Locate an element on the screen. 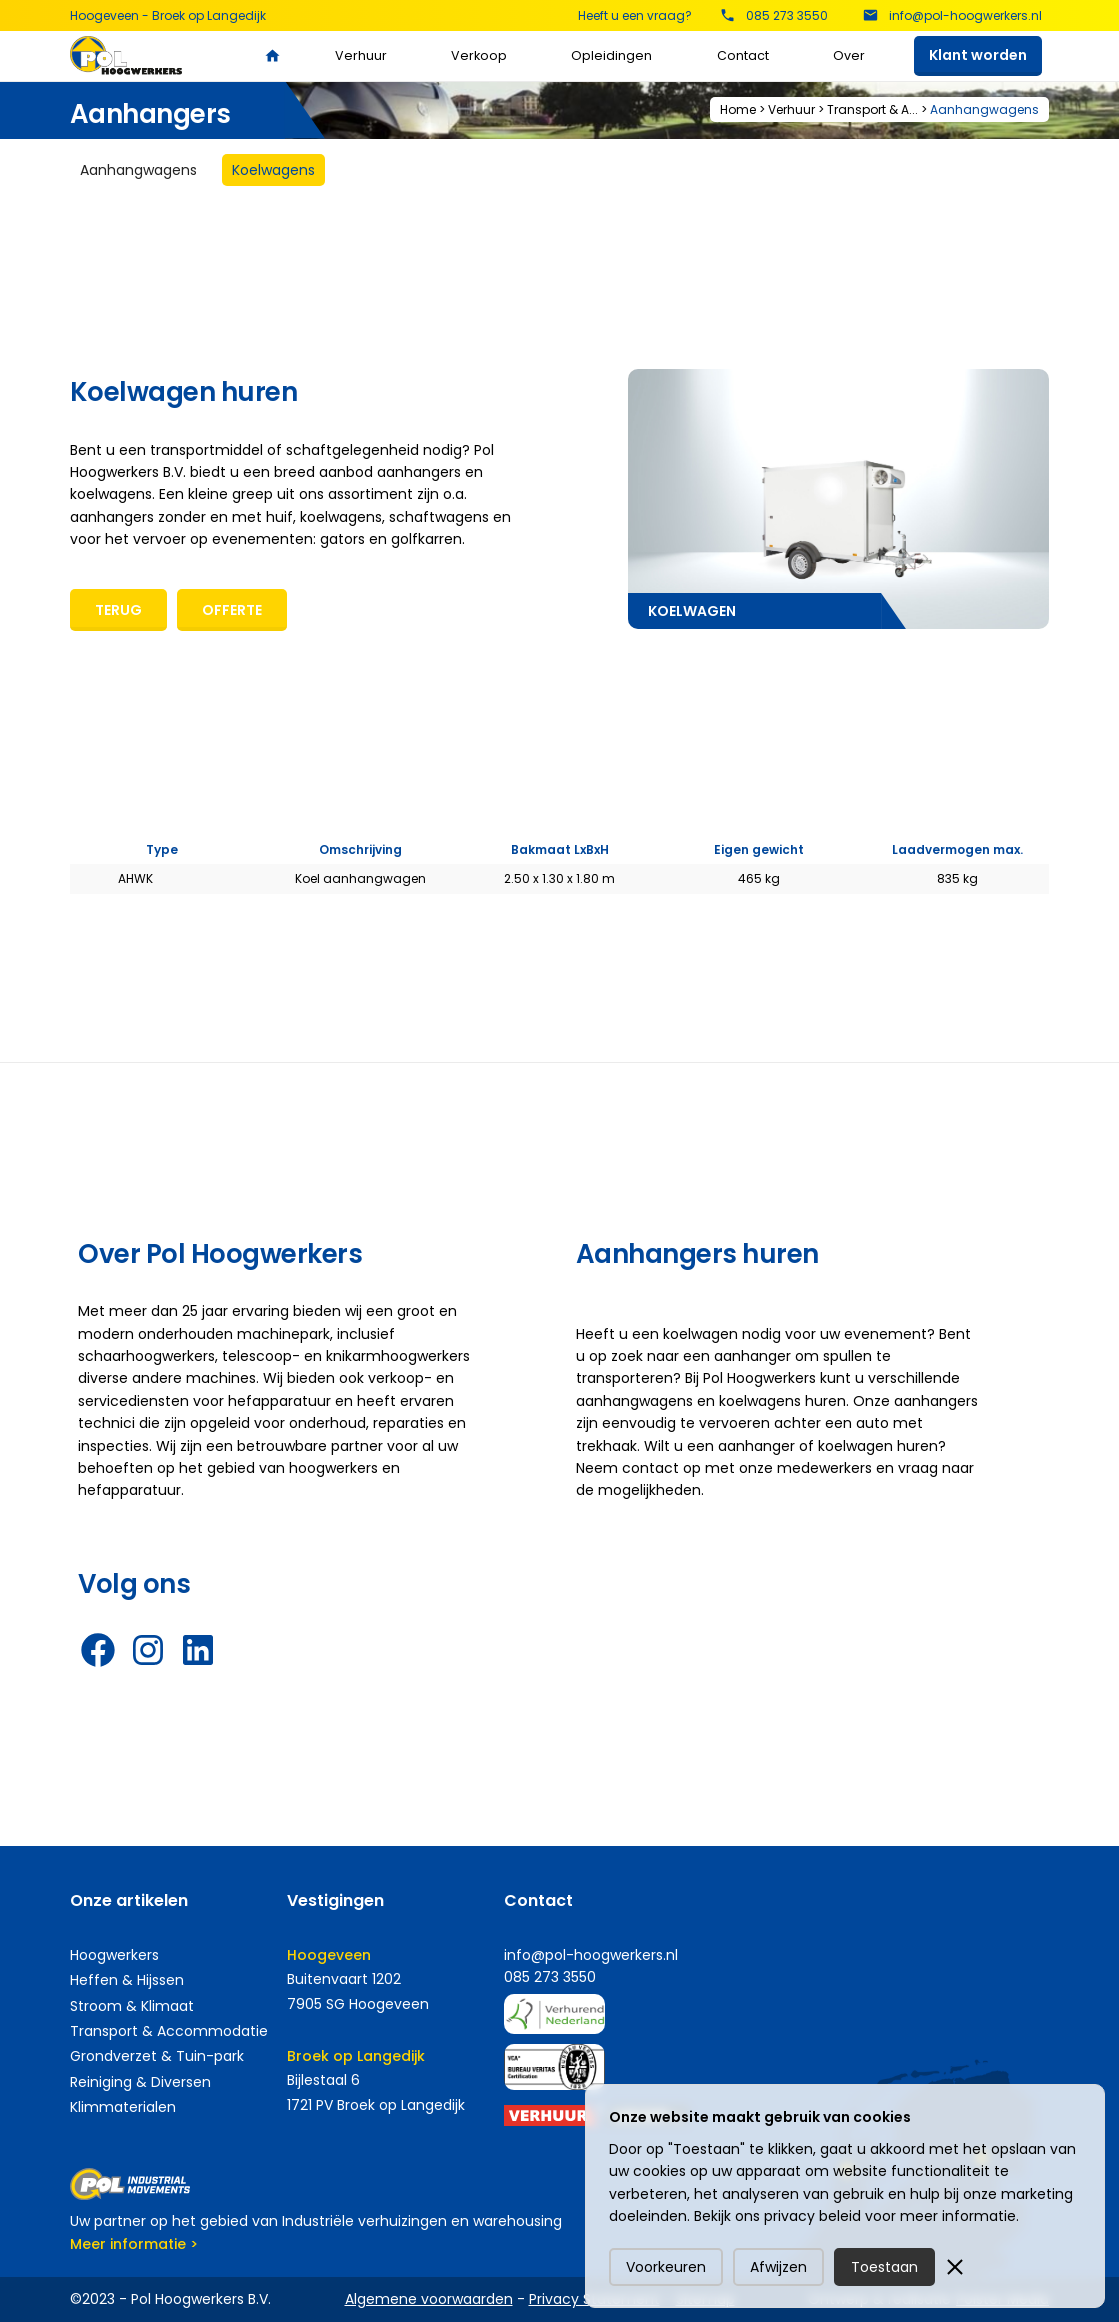  Verkoop is located at coordinates (479, 55).